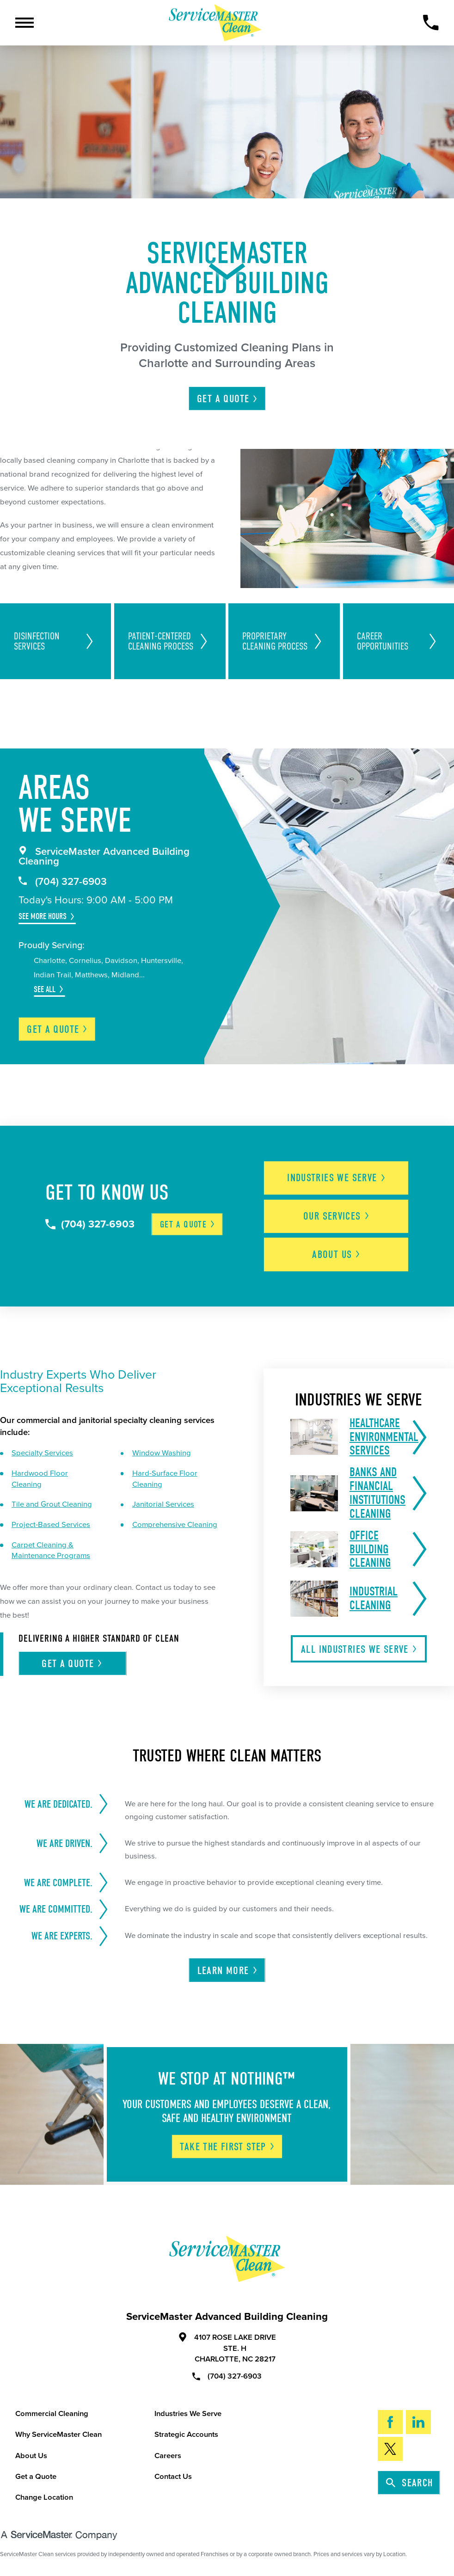  I want to click on Get A, so click(227, 399).